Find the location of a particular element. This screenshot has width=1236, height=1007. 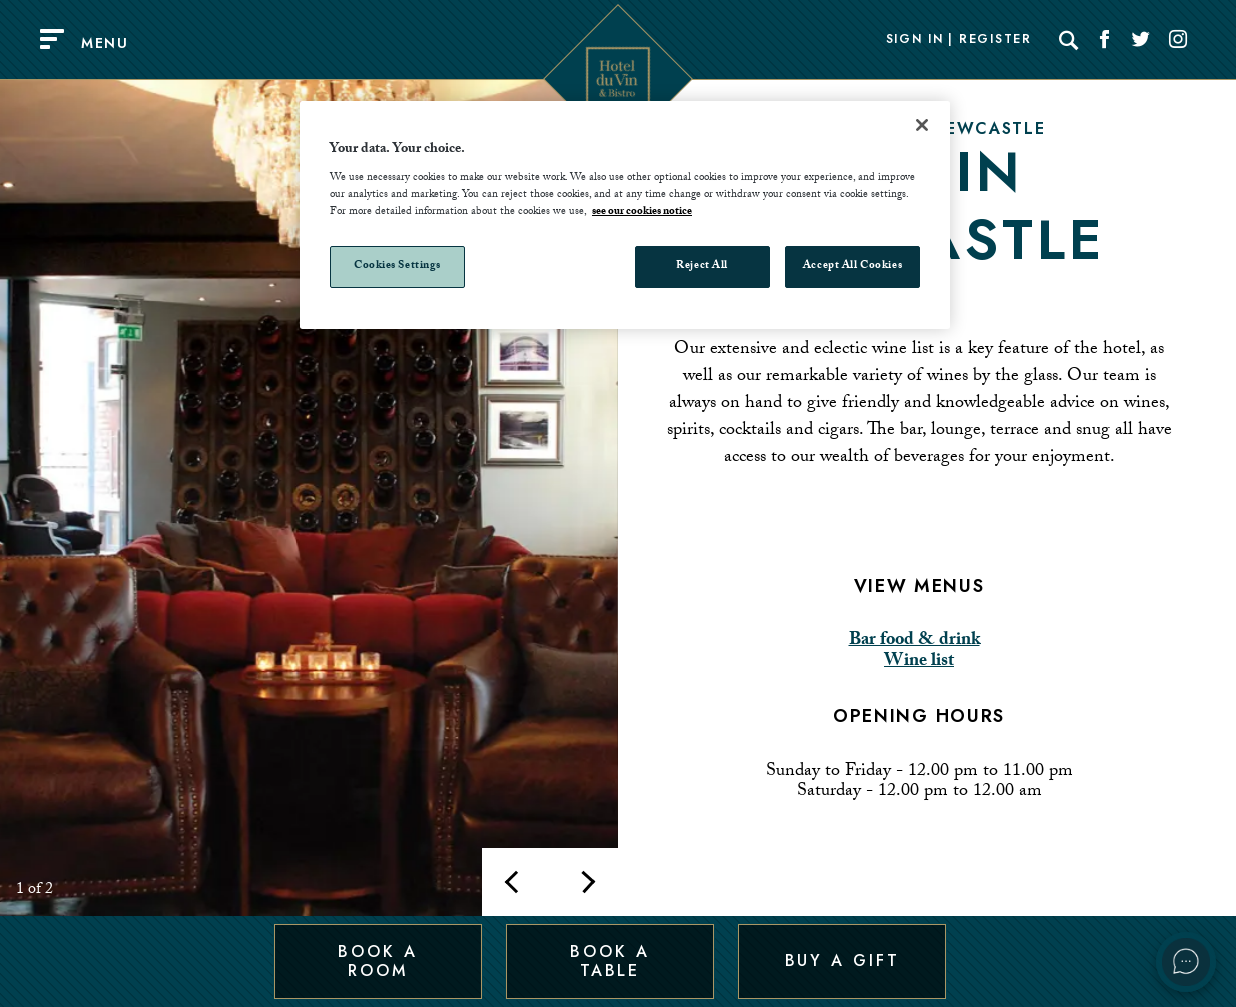

[Close] is located at coordinates (922, 125).